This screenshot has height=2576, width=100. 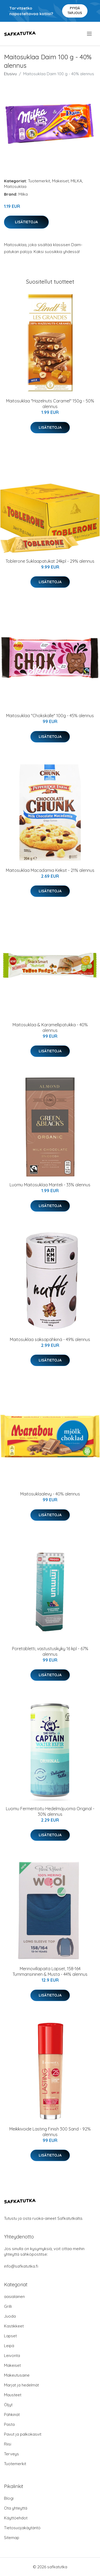 What do you see at coordinates (17, 2375) in the screenshot?
I see `Makeutusaine` at bounding box center [17, 2375].